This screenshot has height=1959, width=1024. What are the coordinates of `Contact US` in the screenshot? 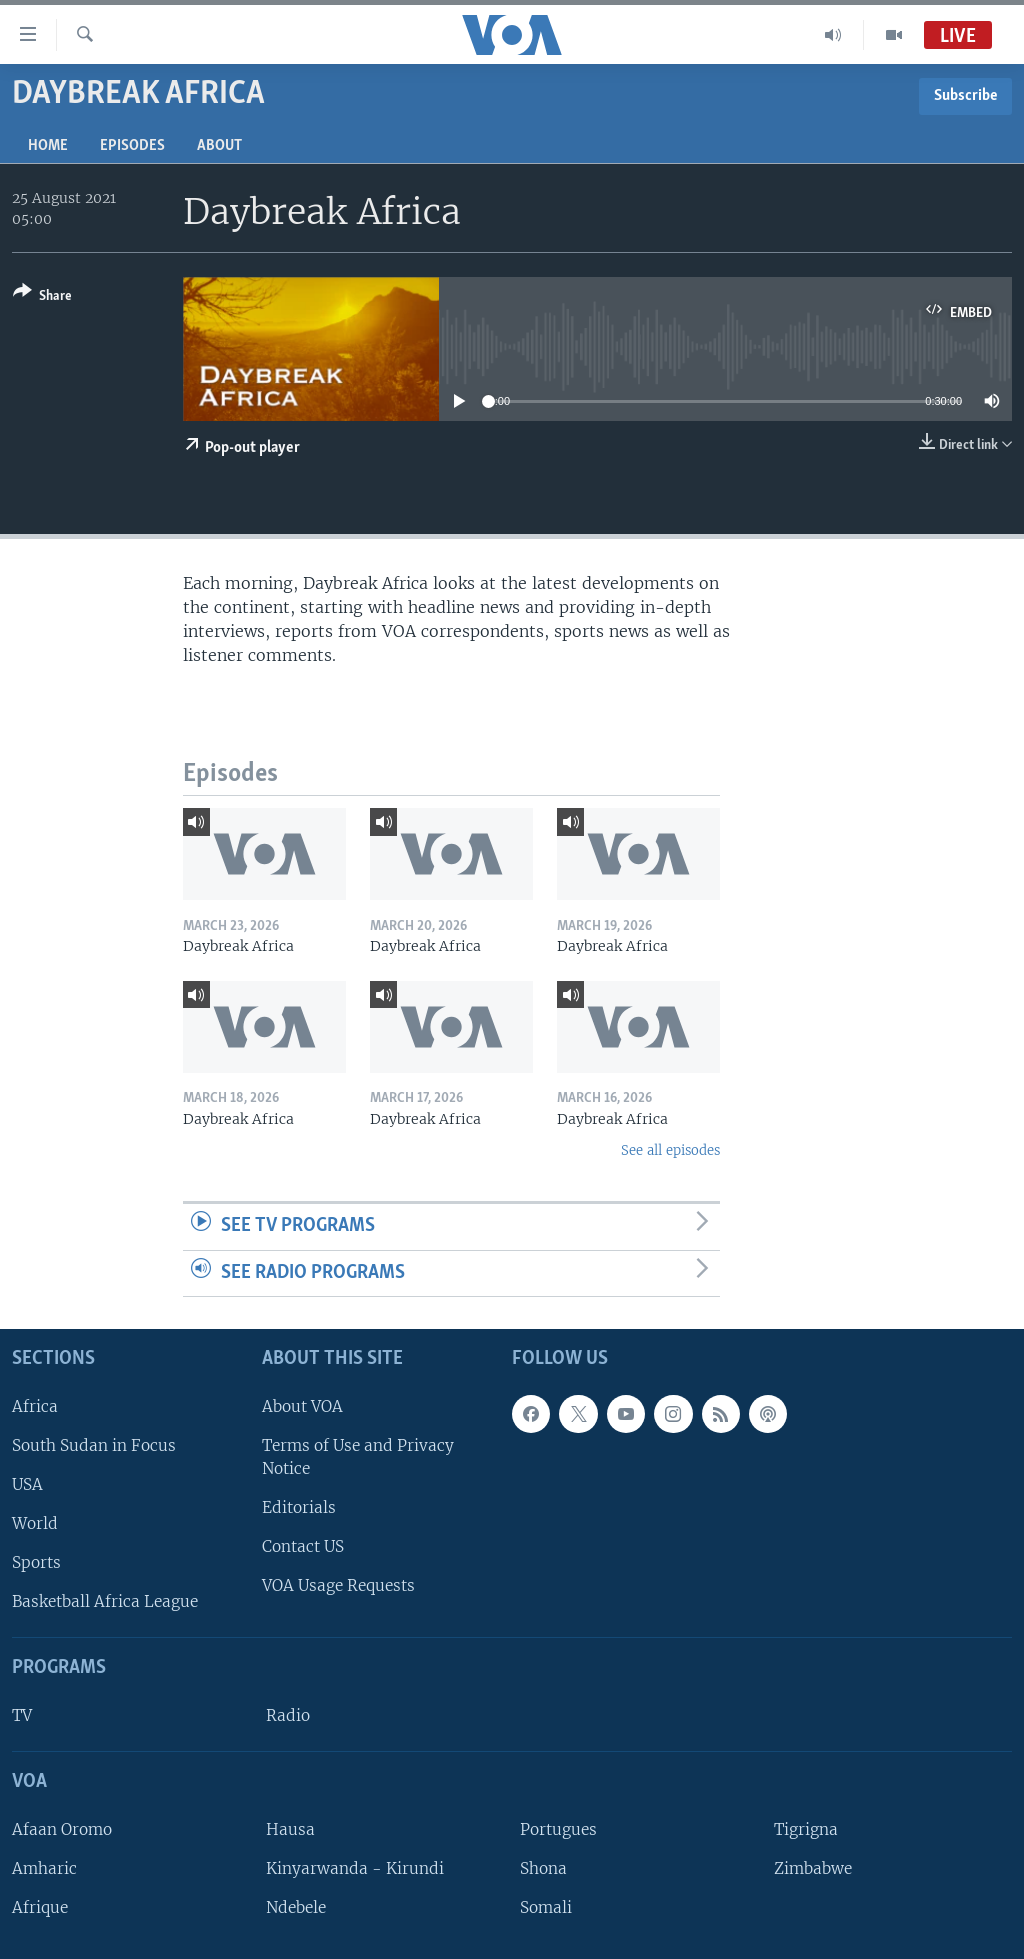 It's located at (303, 1546).